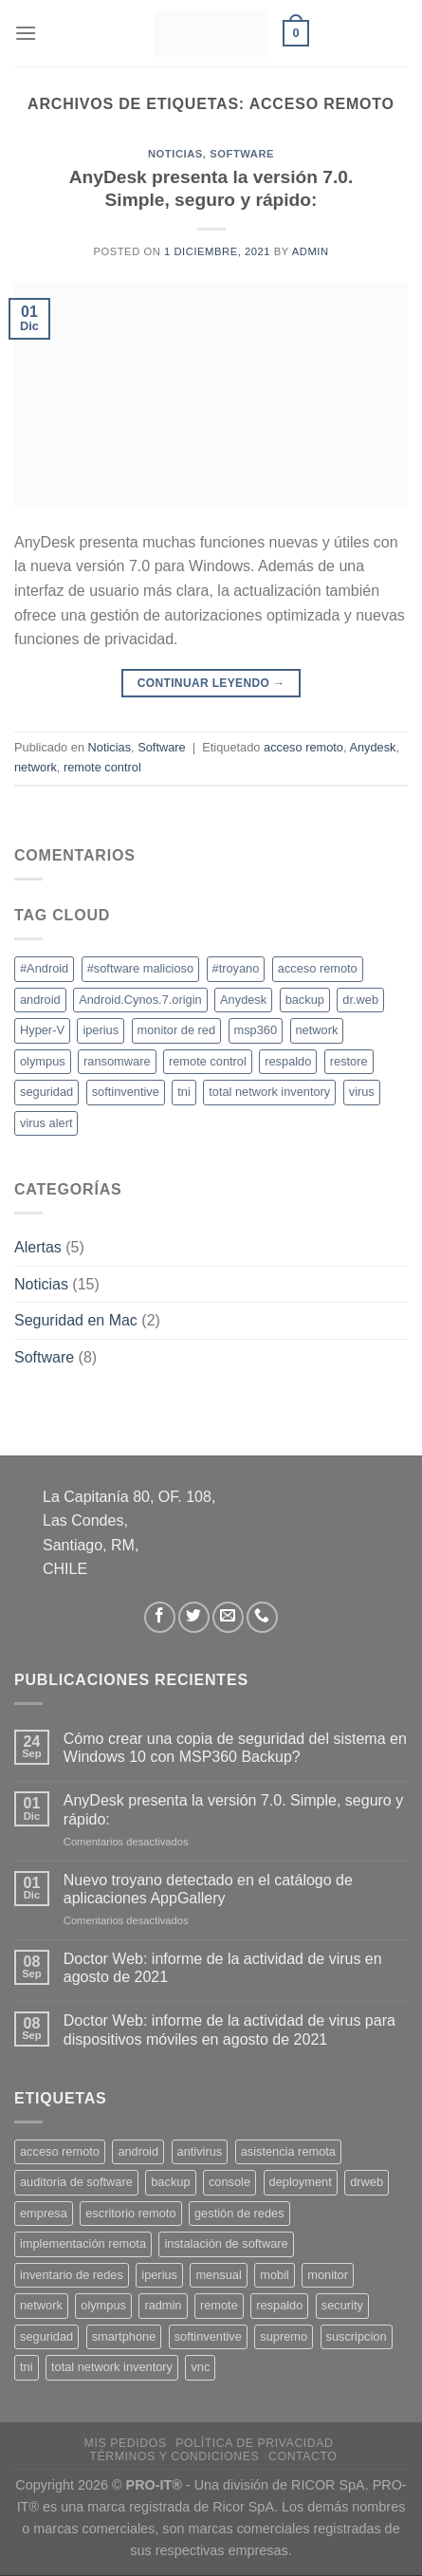 The width and height of the screenshot is (422, 2576). Describe the element at coordinates (76, 2182) in the screenshot. I see `auditoria de software [auditoria de software (1 producto)]` at that location.